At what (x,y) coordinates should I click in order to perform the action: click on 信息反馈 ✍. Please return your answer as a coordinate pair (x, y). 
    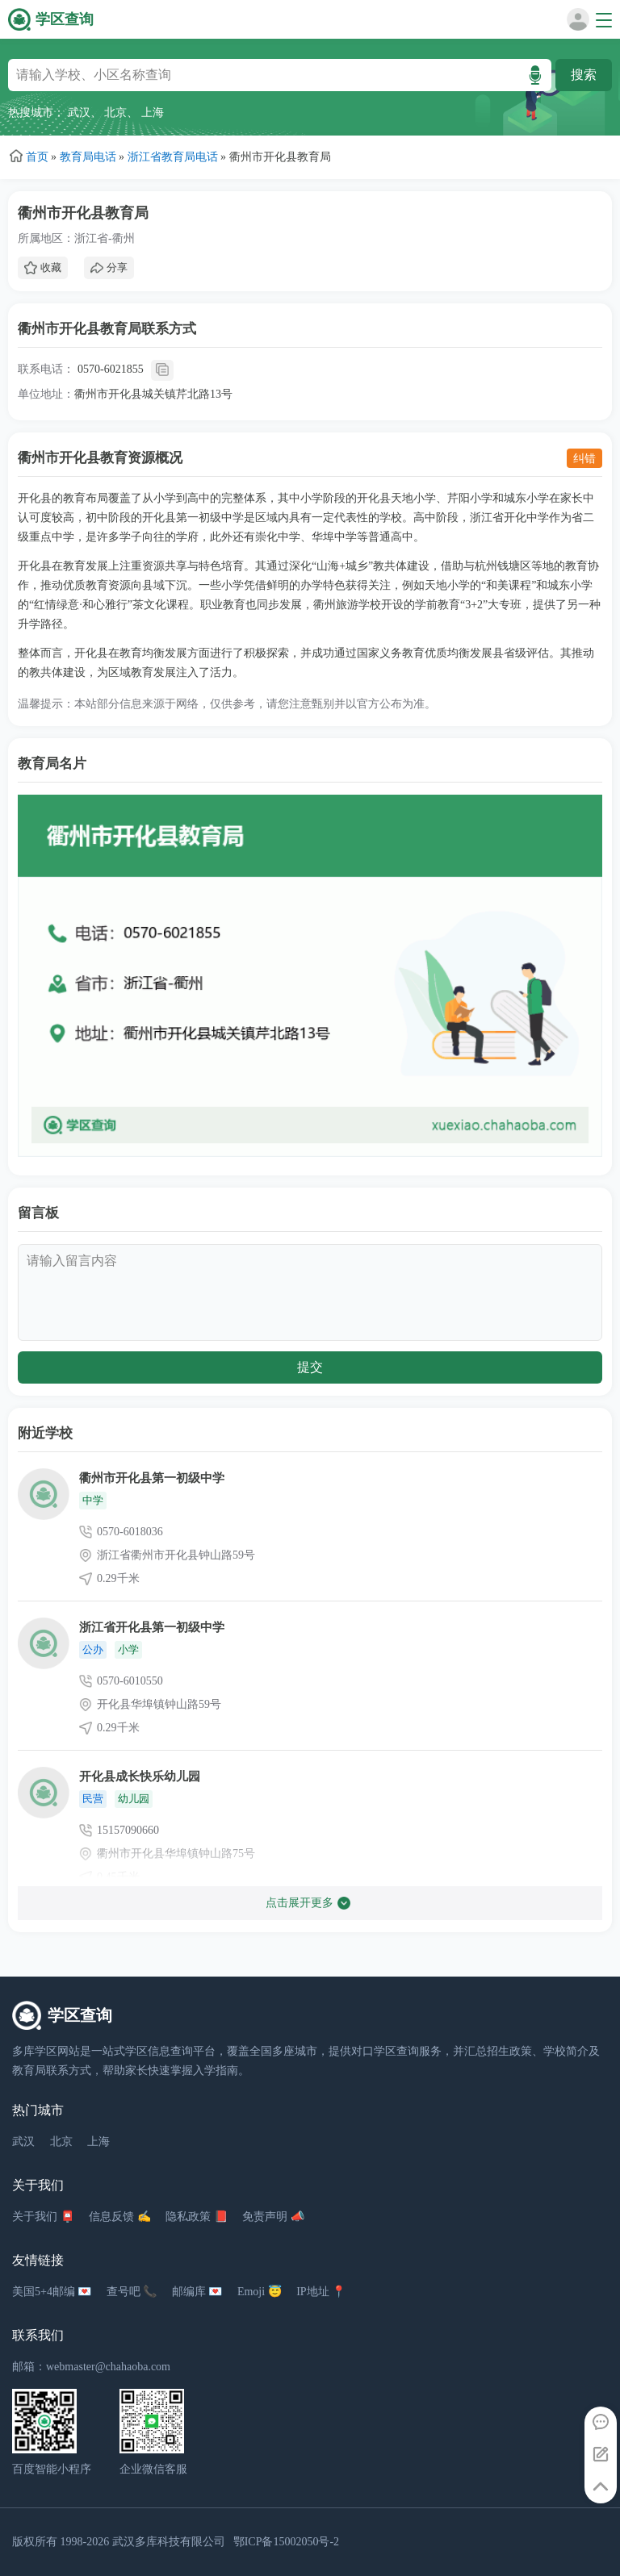
    Looking at the image, I should click on (120, 2217).